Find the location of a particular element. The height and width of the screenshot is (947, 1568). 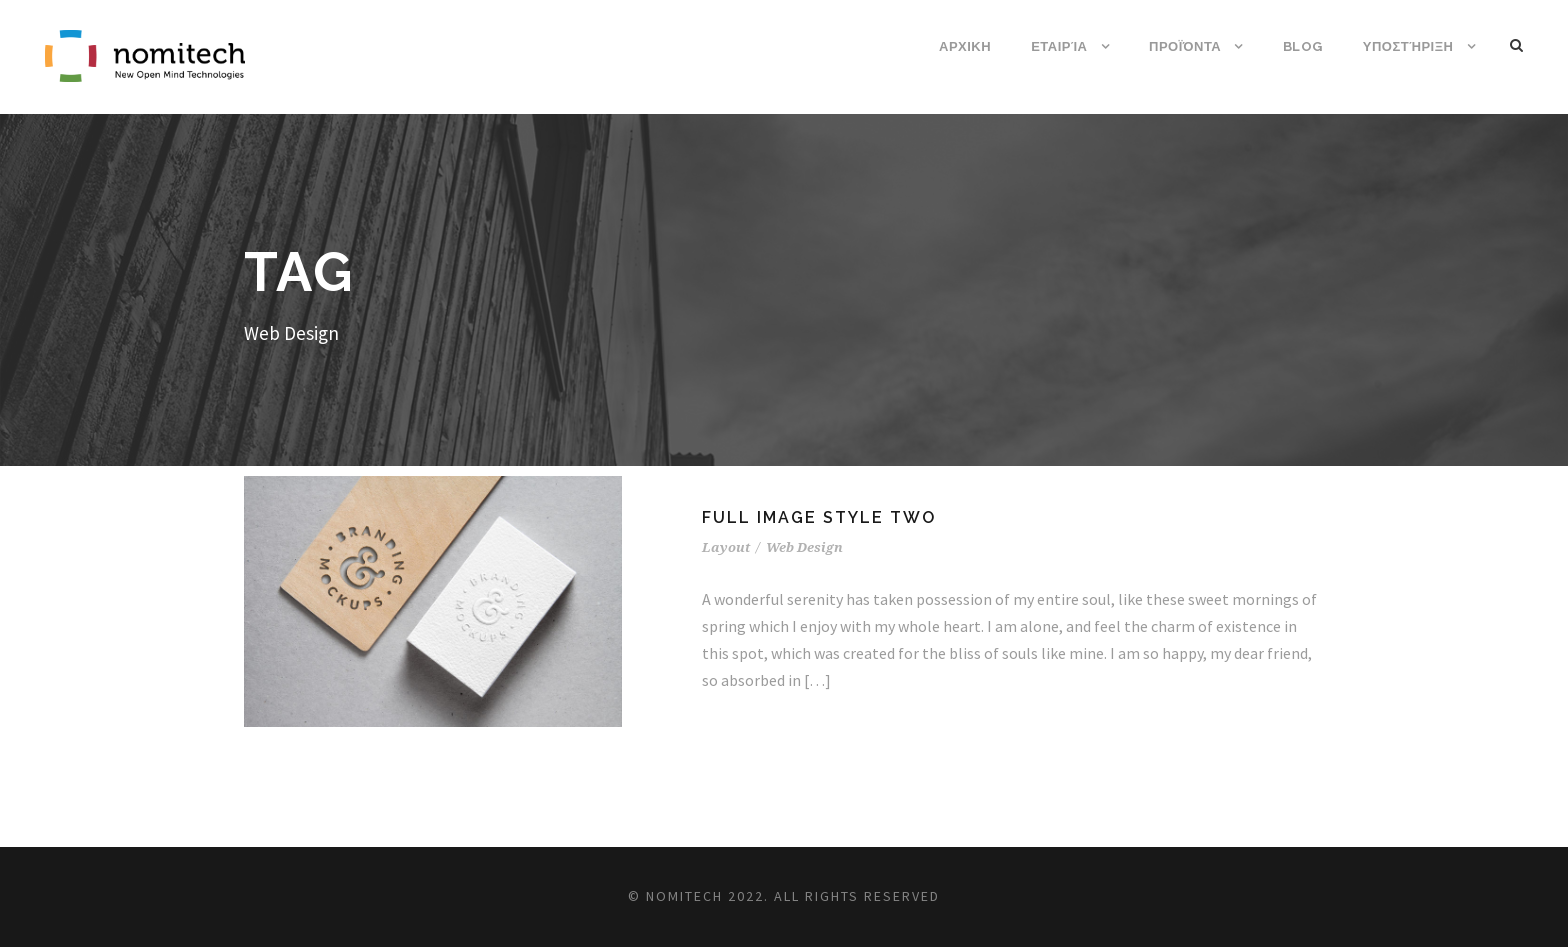

Προϊόντα is located at coordinates (1185, 46).